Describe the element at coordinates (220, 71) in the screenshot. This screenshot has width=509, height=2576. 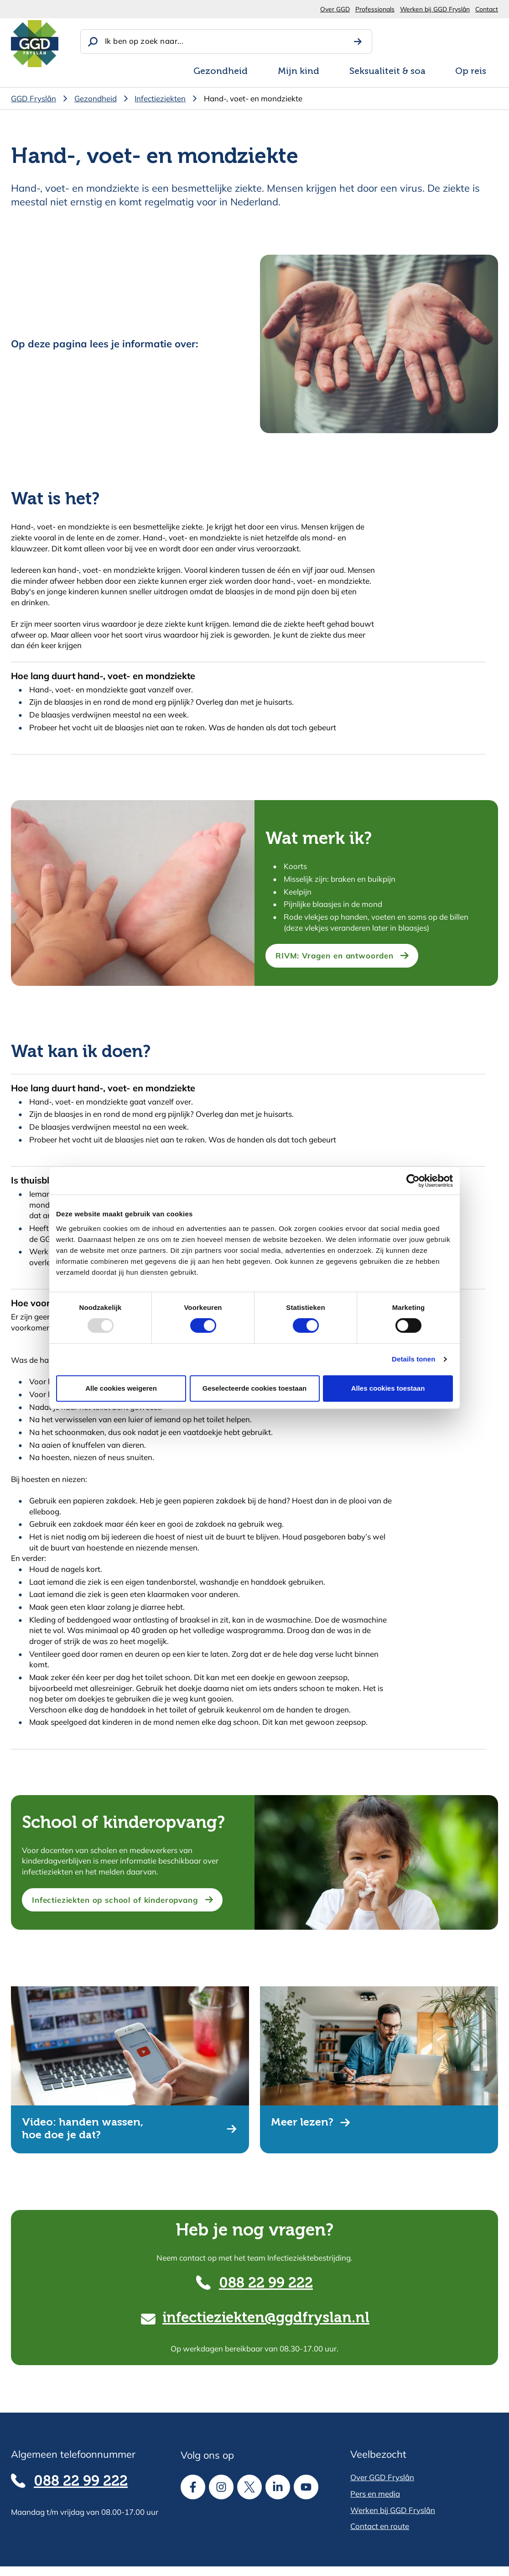
I see `Gezondheid` at that location.